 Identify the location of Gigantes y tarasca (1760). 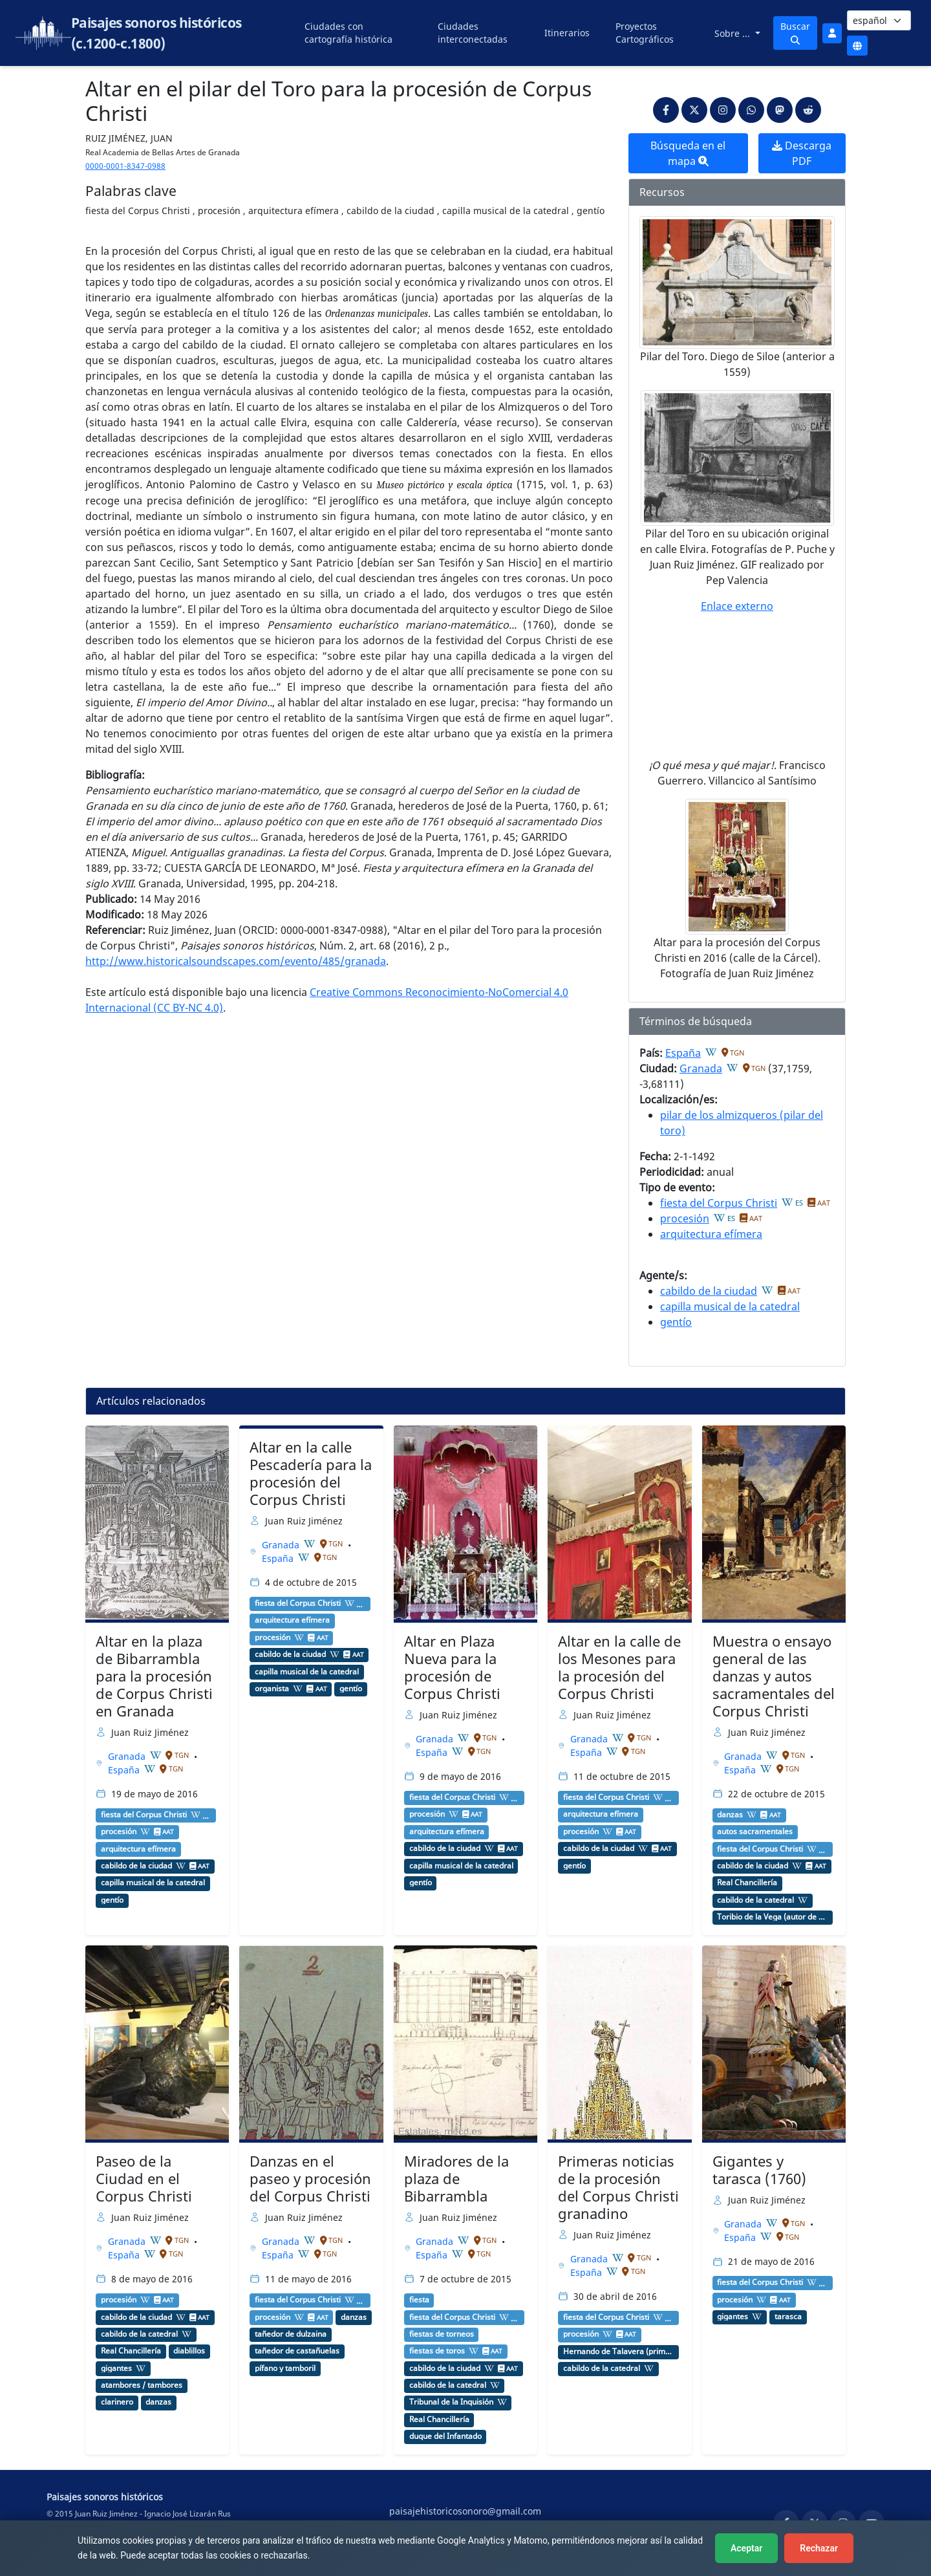
(759, 2170).